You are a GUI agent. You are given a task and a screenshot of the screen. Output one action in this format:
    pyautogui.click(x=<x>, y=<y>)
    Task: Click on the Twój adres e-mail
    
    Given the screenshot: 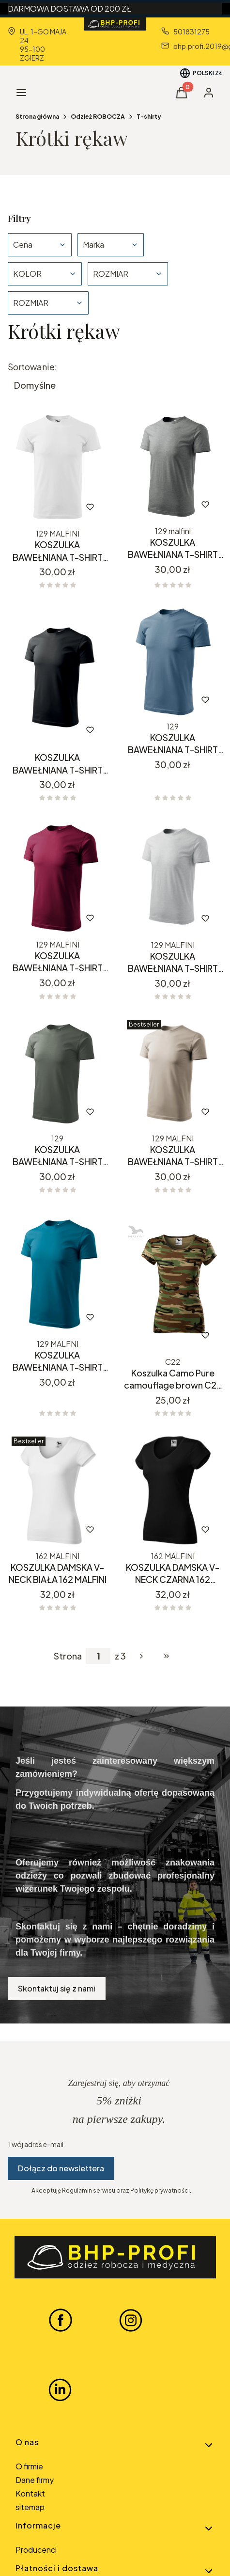 What is the action you would take?
    pyautogui.click(x=35, y=2144)
    